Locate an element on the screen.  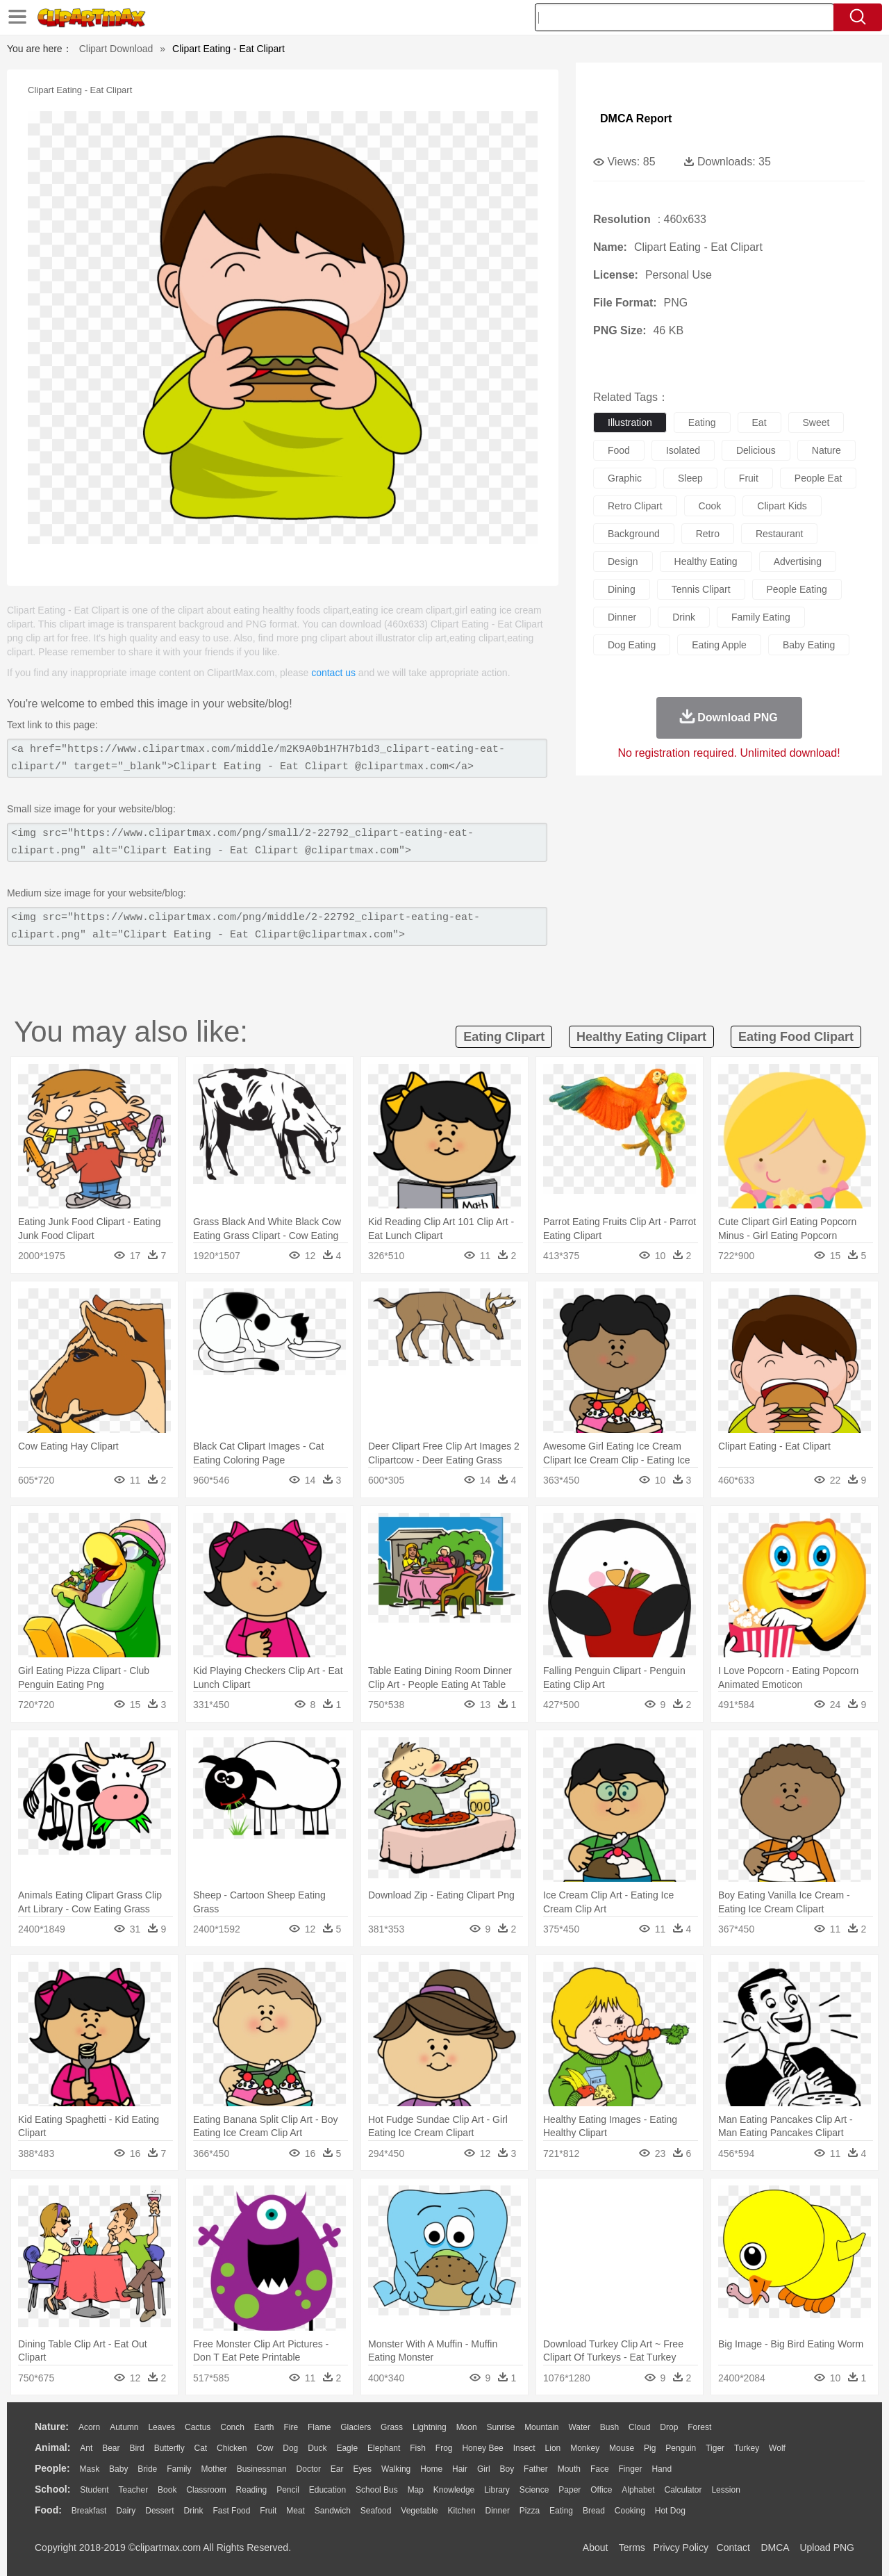
dog eating is located at coordinates (632, 644).